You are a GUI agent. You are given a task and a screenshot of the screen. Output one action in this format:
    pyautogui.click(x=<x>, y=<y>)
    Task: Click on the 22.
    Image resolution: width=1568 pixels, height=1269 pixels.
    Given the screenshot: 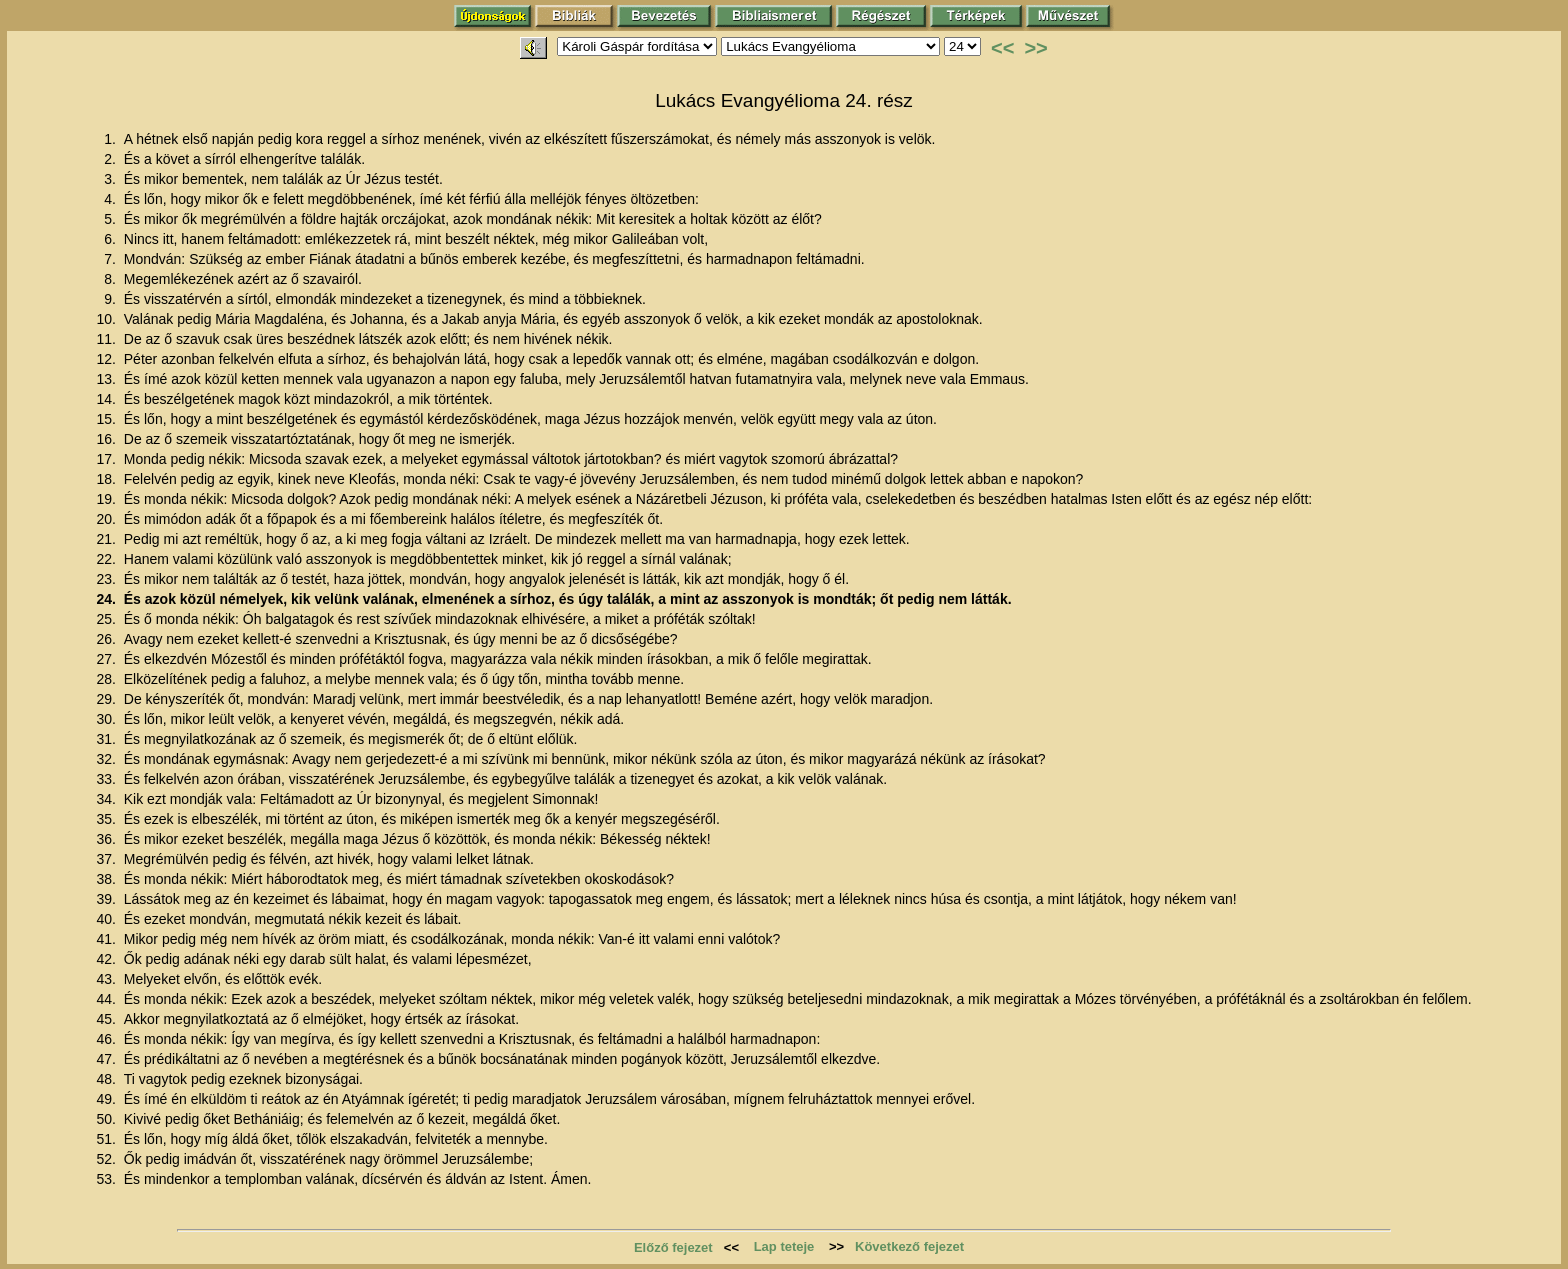 What is the action you would take?
    pyautogui.click(x=107, y=559)
    